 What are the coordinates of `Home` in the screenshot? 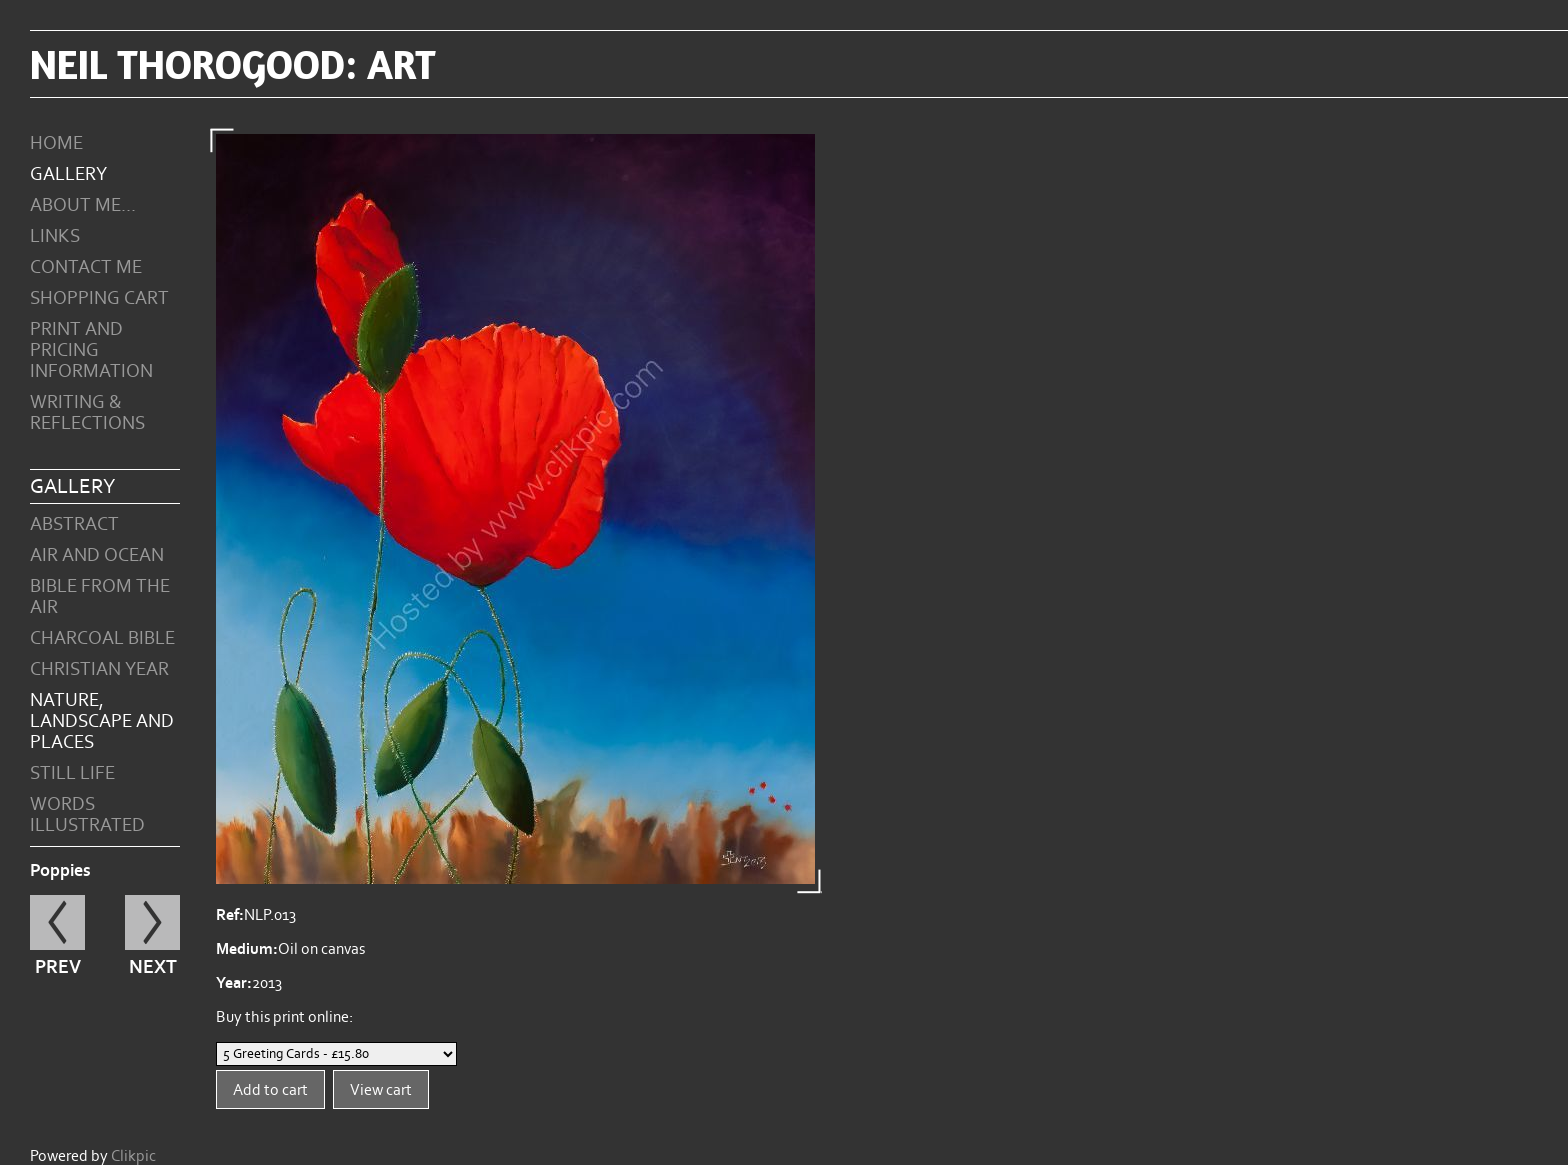 It's located at (56, 143).